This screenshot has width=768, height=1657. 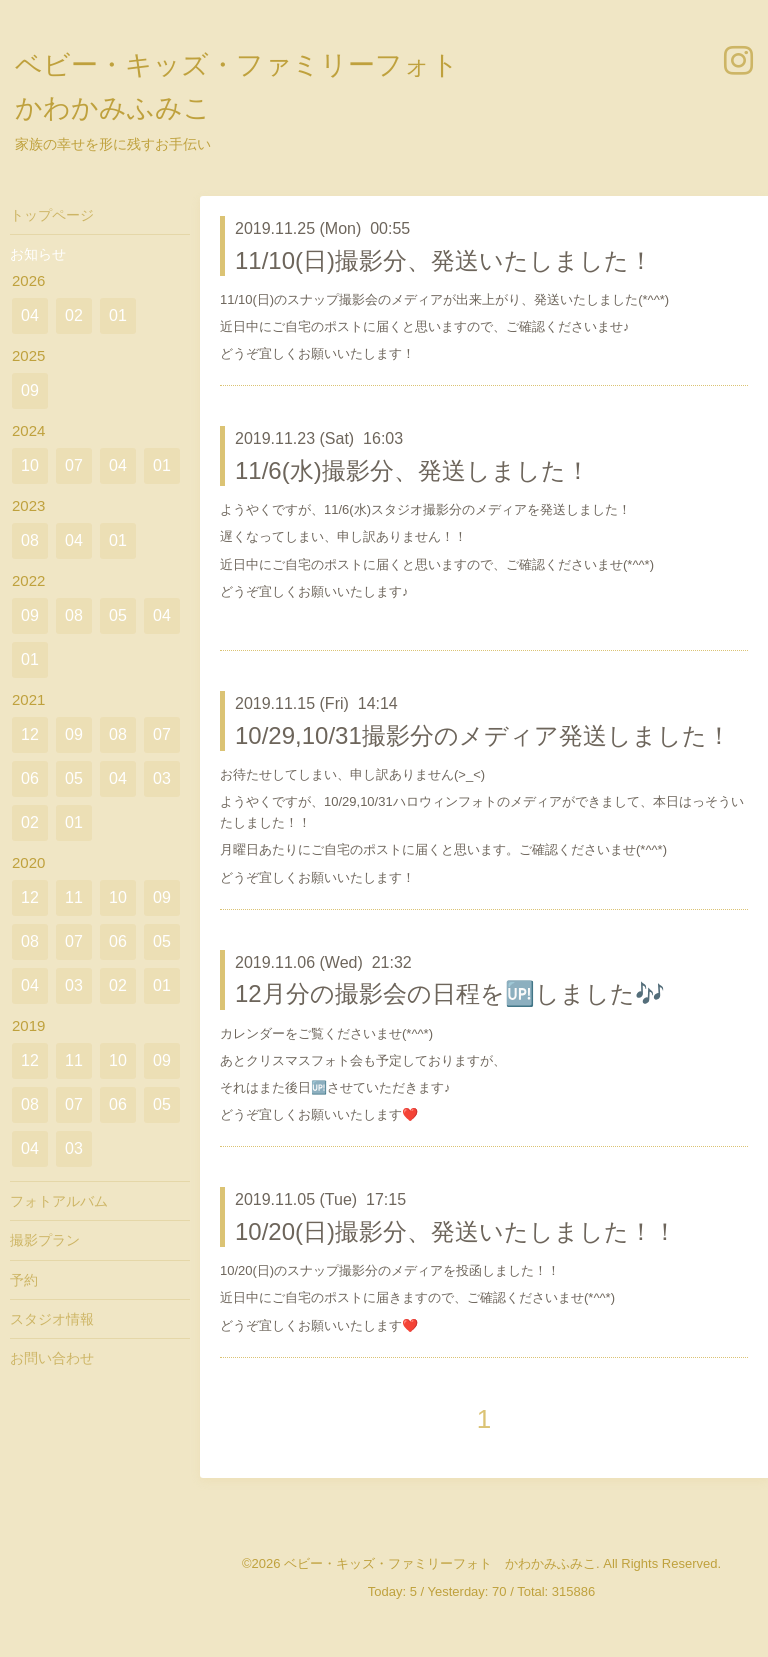 I want to click on 11/10(日)撮影分、発送いたしました！, so click(x=444, y=260).